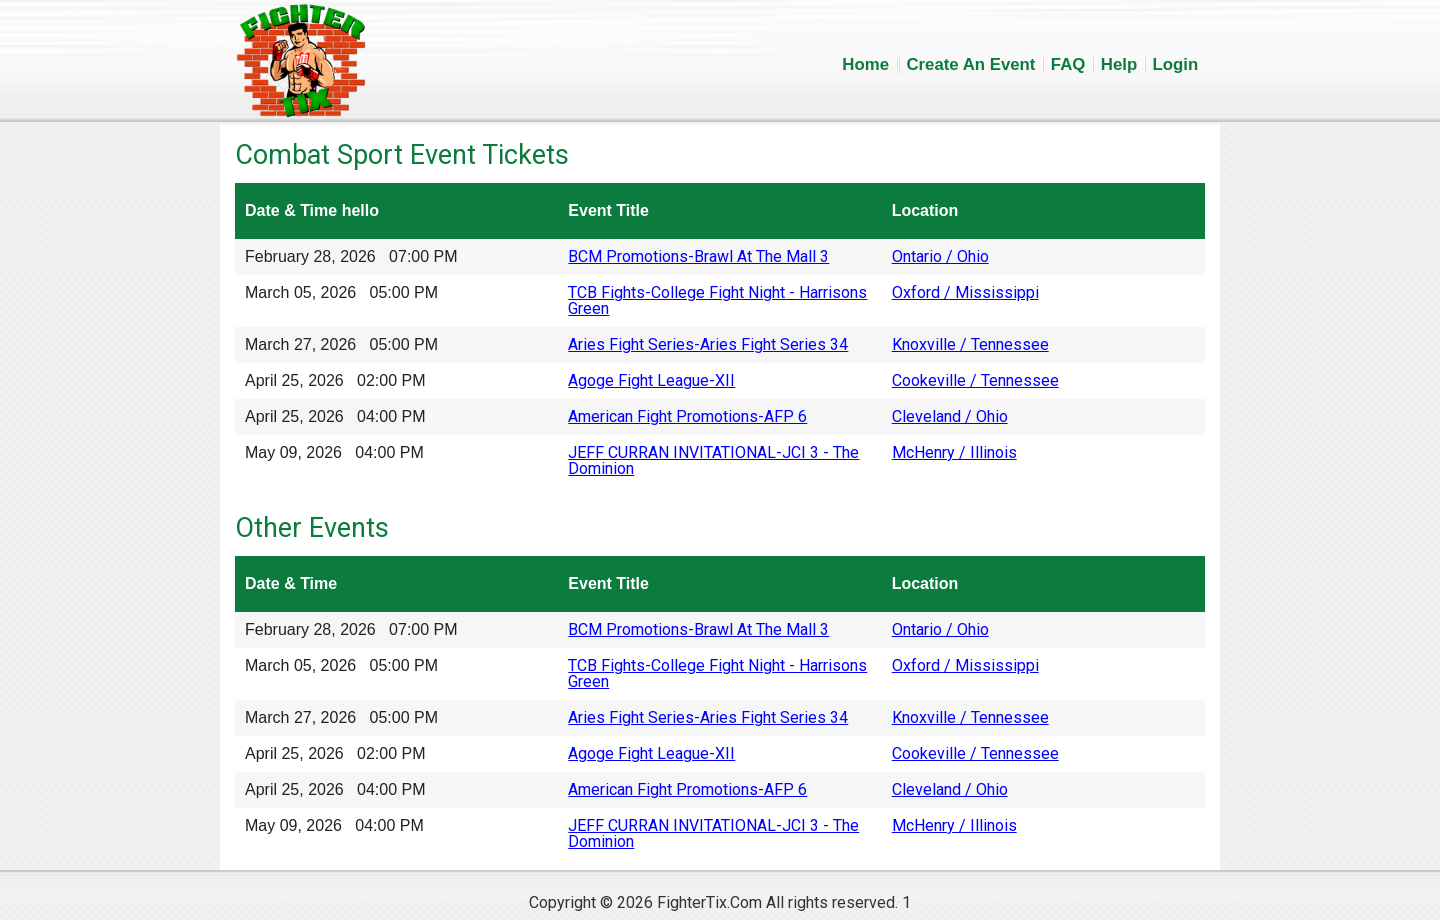 Image resolution: width=1440 pixels, height=920 pixels. Describe the element at coordinates (708, 344) in the screenshot. I see `Aries Fight Series-Aries Fight Series 34` at that location.